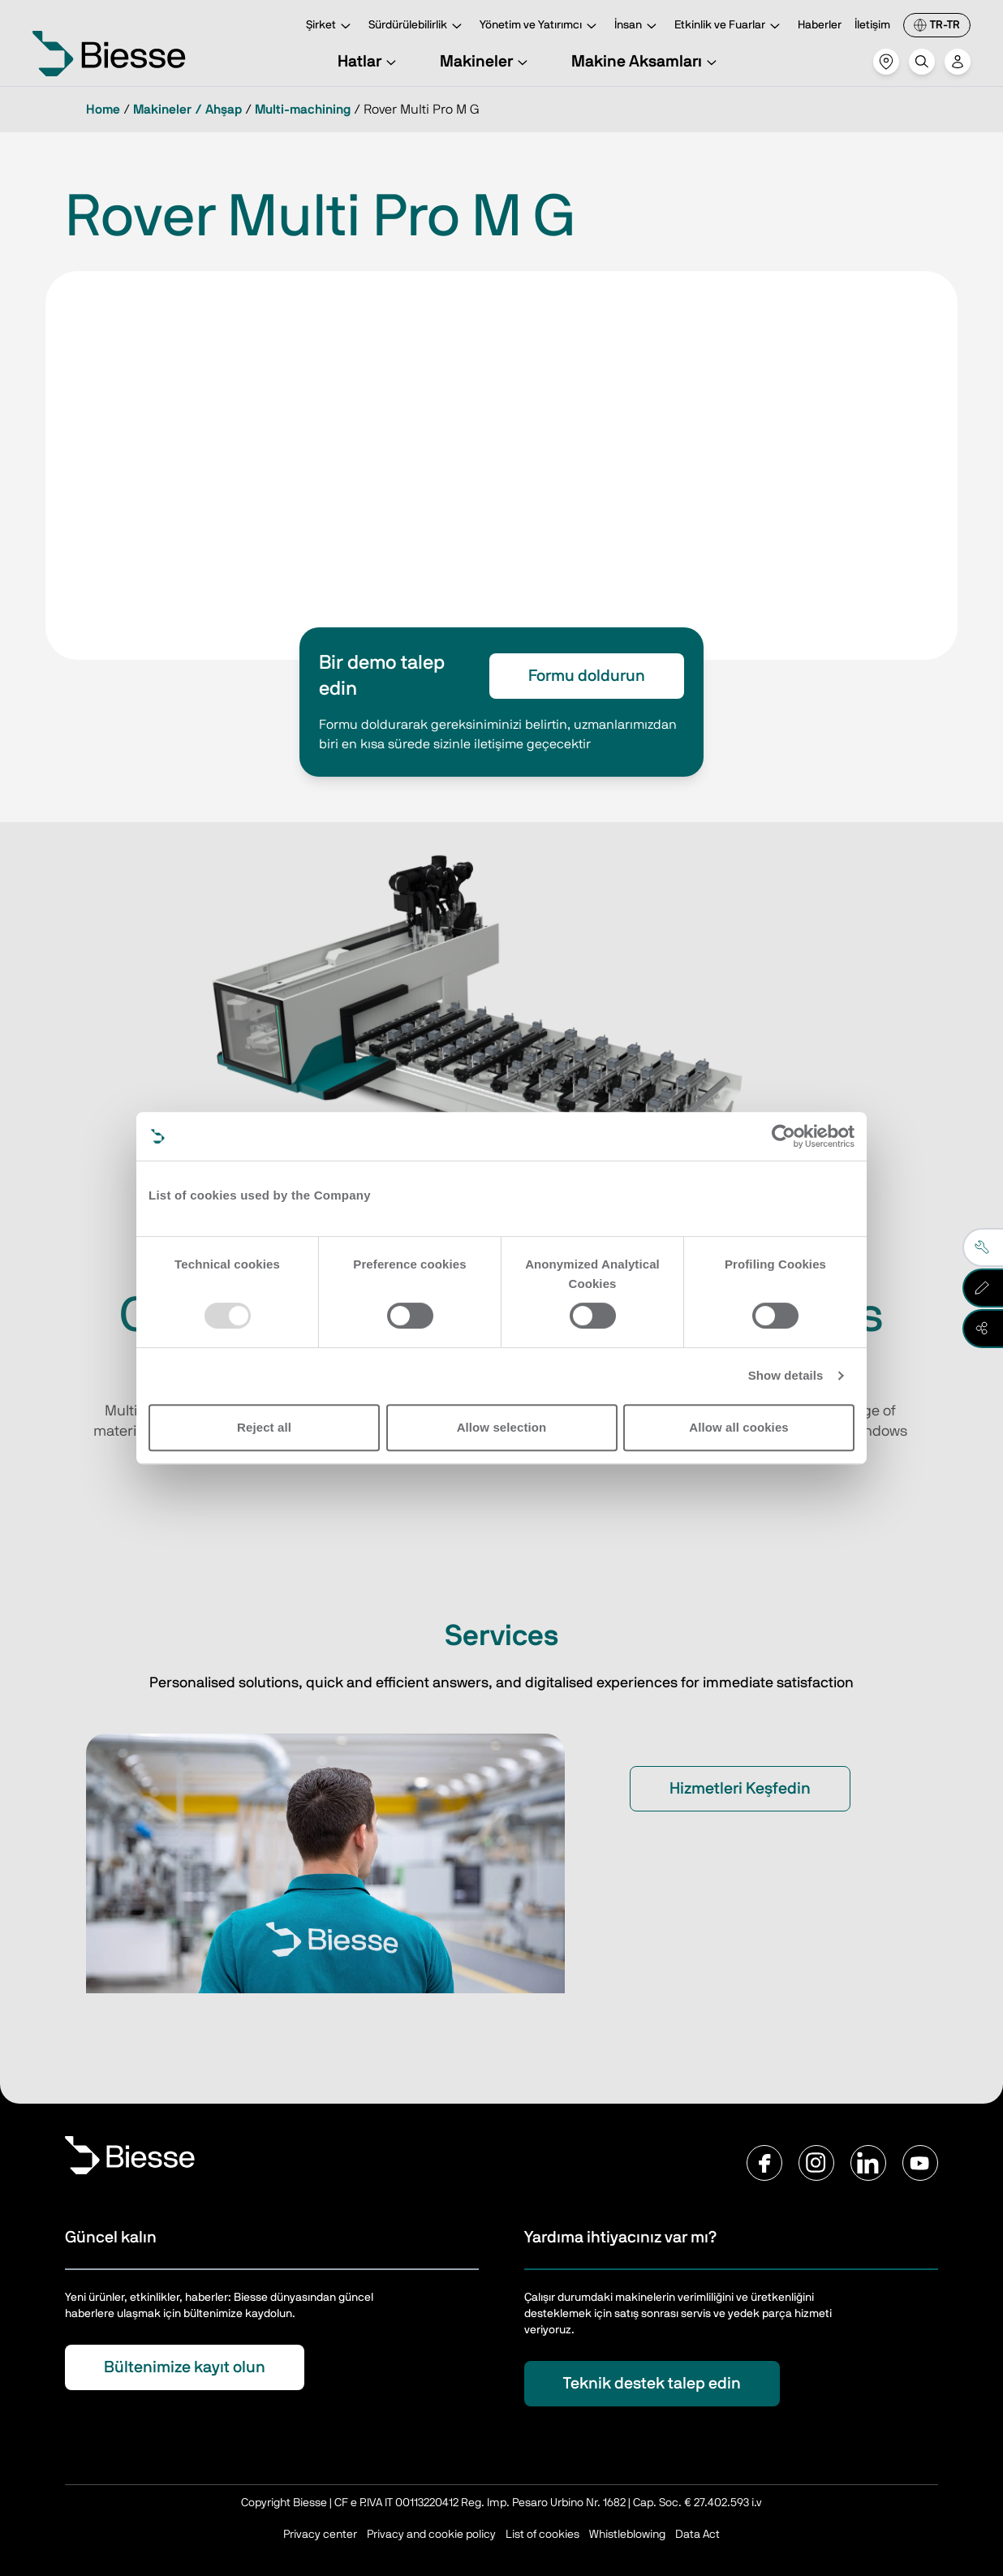  What do you see at coordinates (637, 26) in the screenshot?
I see `İnsan` at bounding box center [637, 26].